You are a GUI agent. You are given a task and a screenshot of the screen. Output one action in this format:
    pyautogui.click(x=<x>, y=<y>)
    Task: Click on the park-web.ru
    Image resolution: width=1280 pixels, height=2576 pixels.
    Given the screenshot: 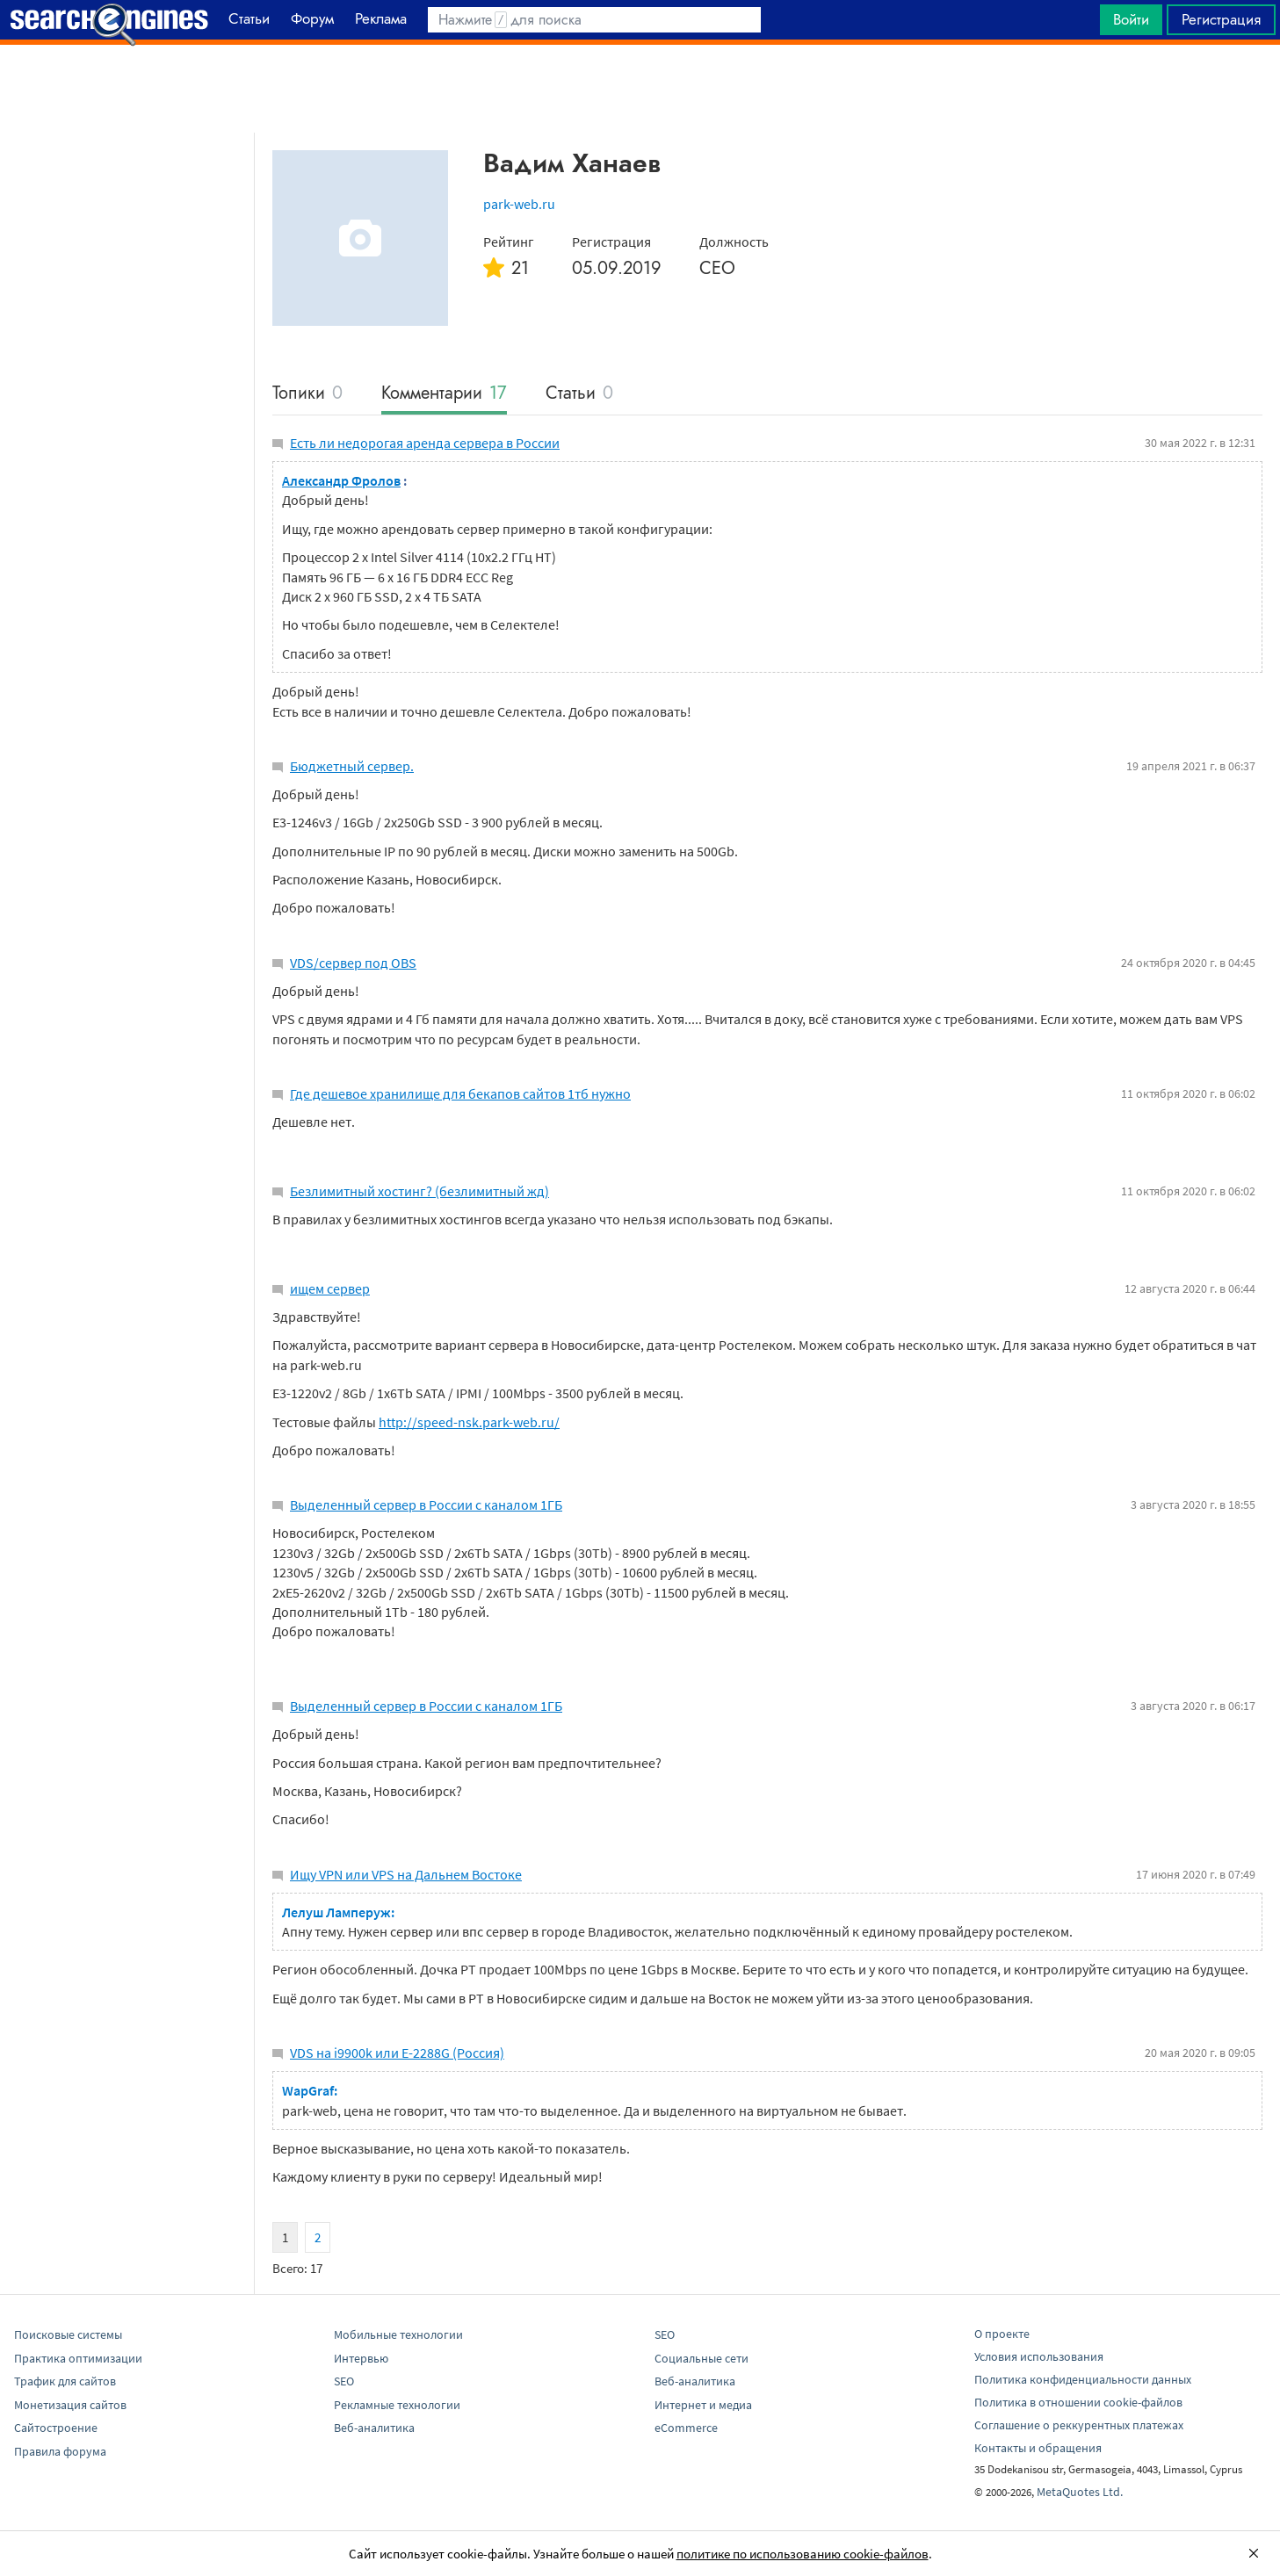 What is the action you would take?
    pyautogui.click(x=519, y=204)
    